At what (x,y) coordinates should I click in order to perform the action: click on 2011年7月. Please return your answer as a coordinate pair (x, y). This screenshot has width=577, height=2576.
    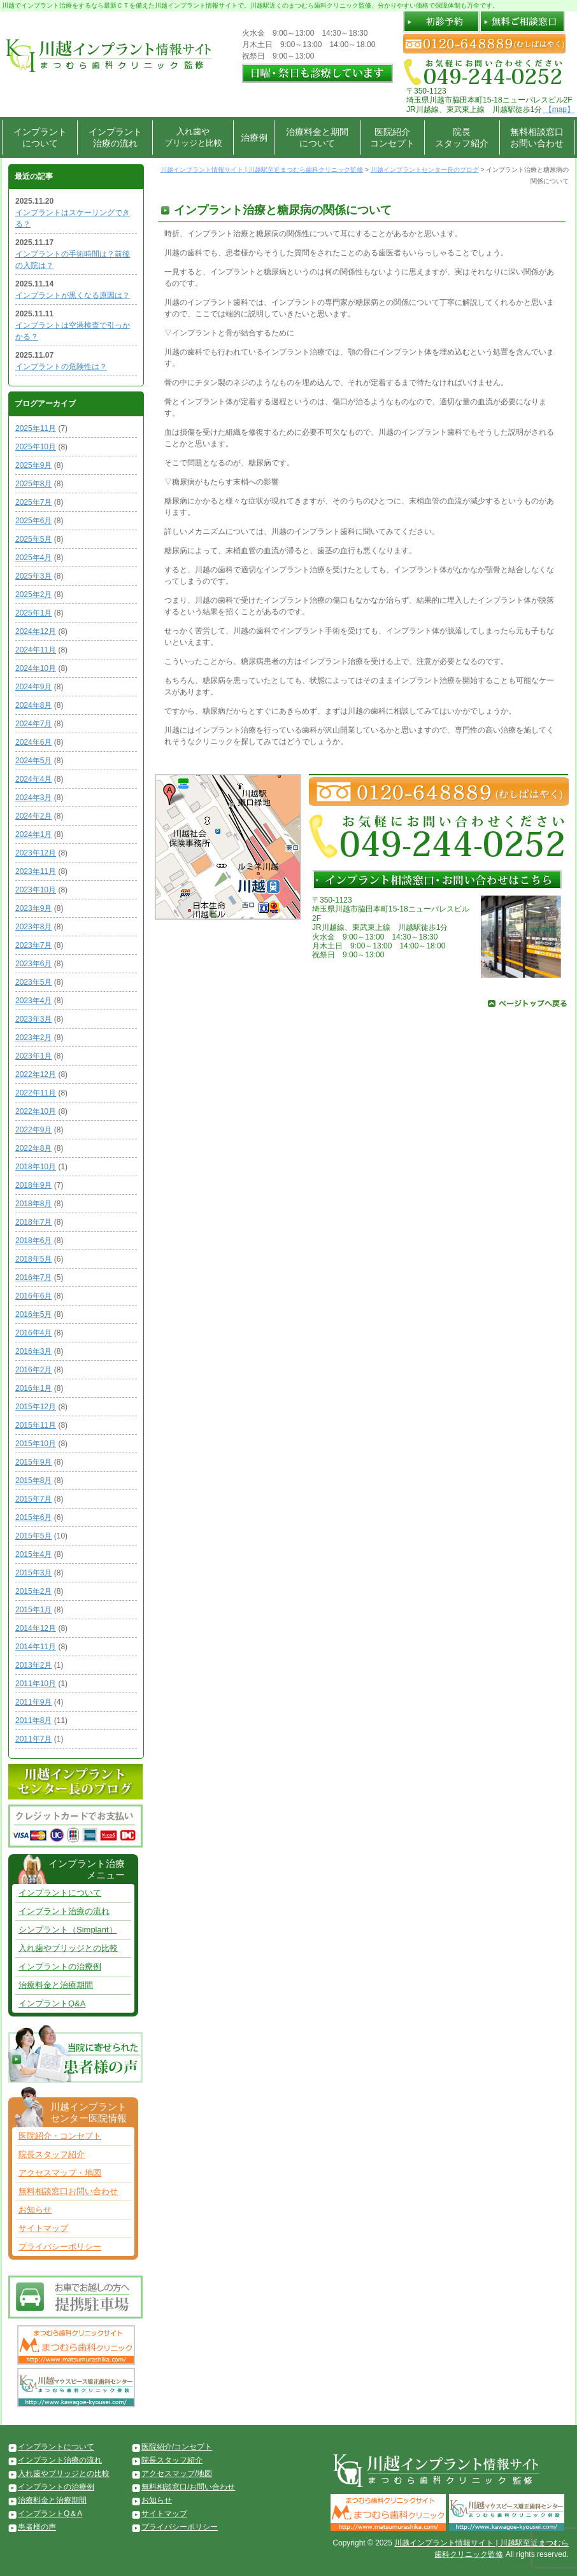
    Looking at the image, I should click on (33, 1739).